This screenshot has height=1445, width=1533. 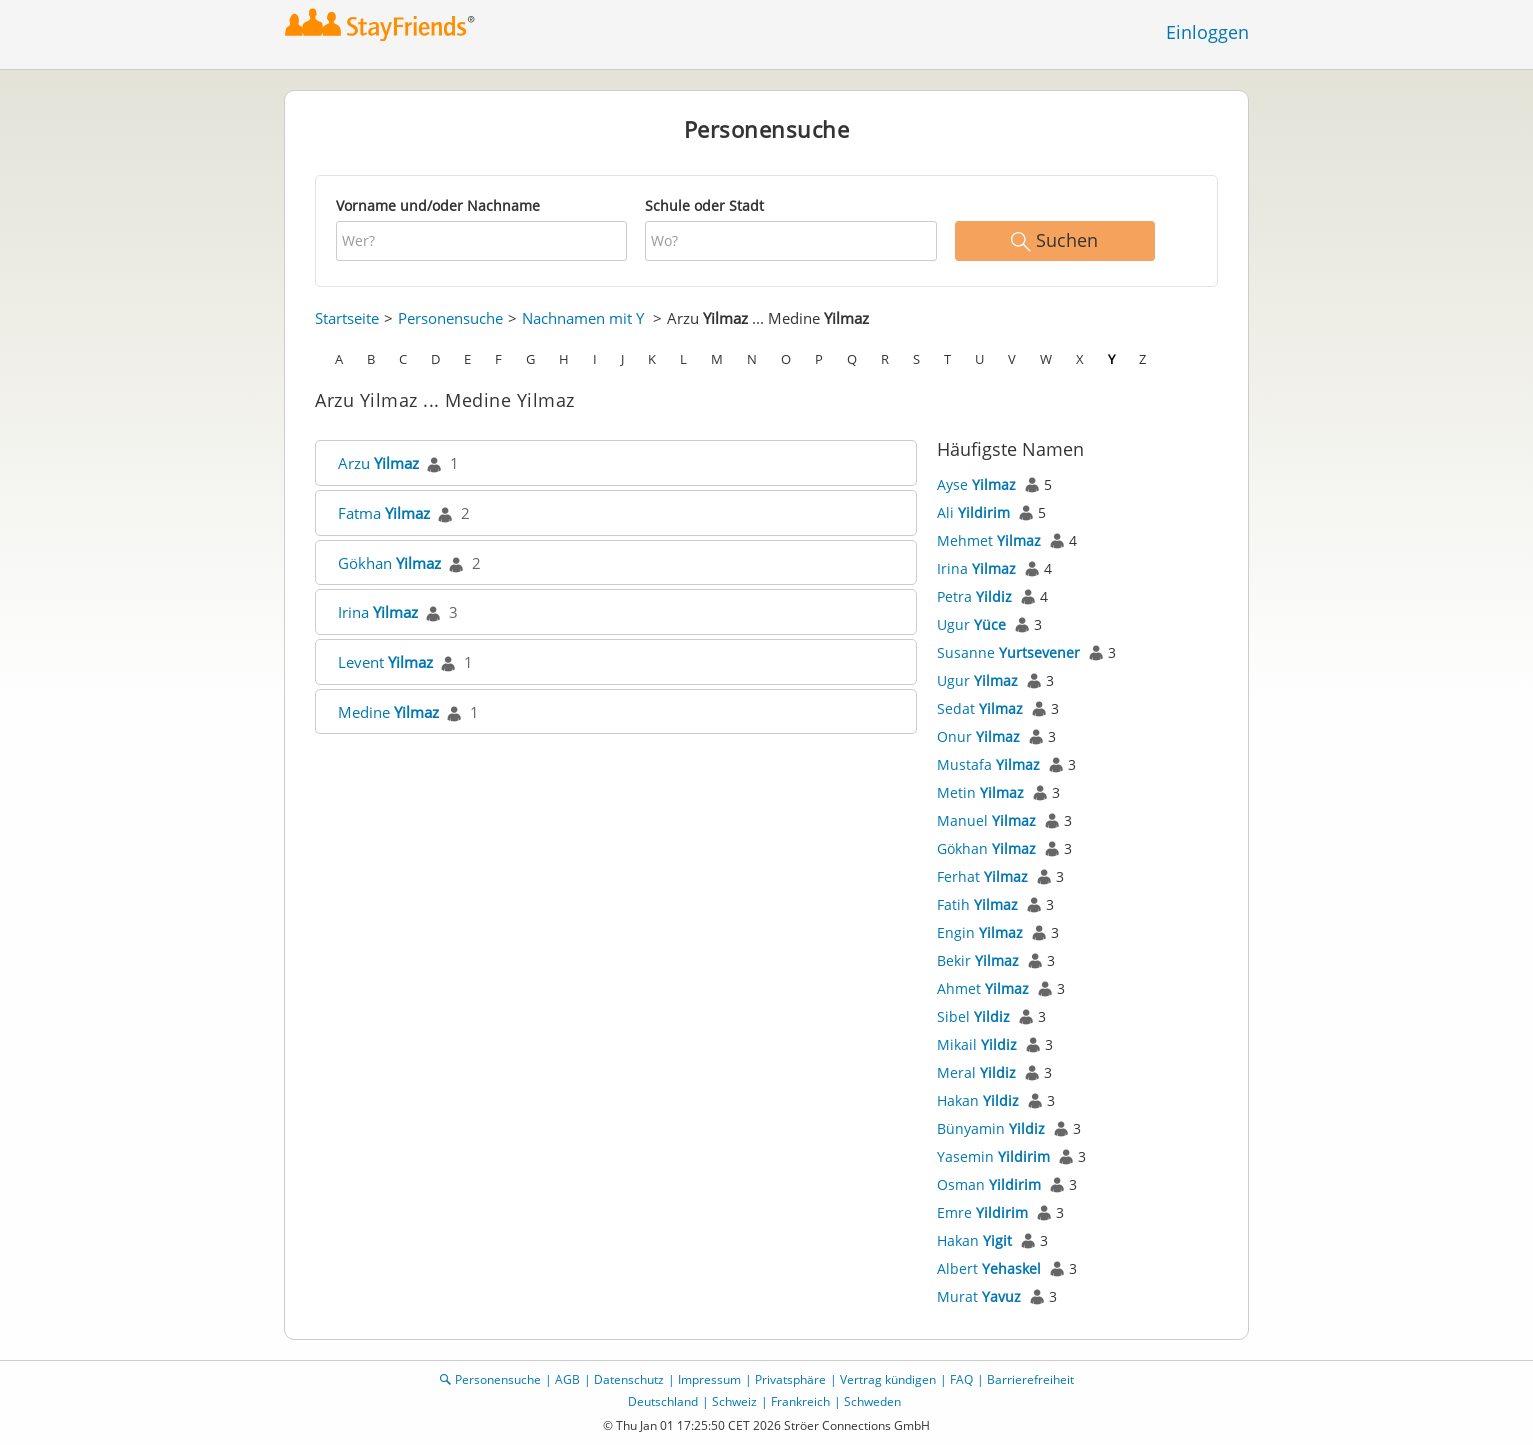 I want to click on Onur, so click(x=978, y=736).